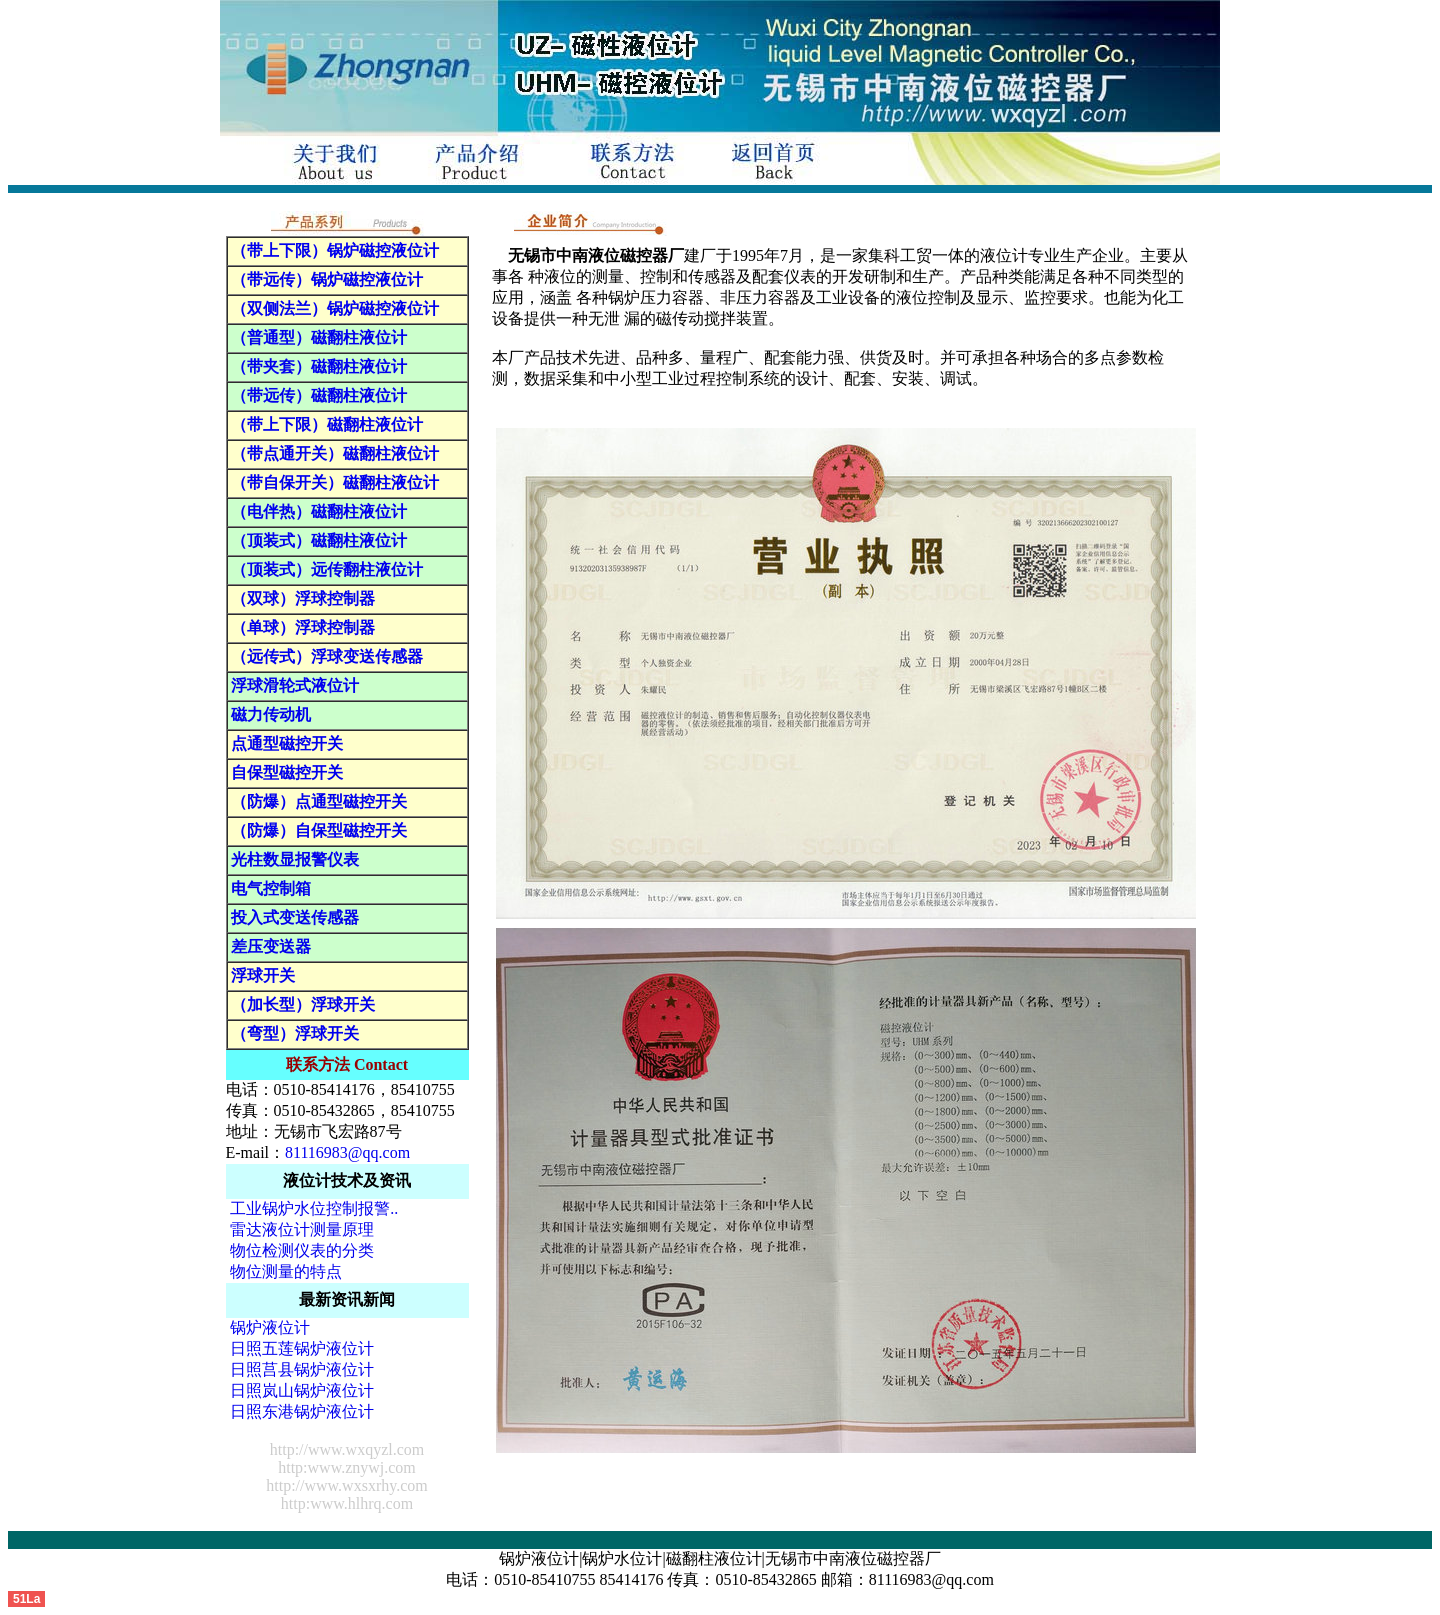  Describe the element at coordinates (335, 453) in the screenshot. I see `（带点通开关）磁翻柱液位计` at that location.